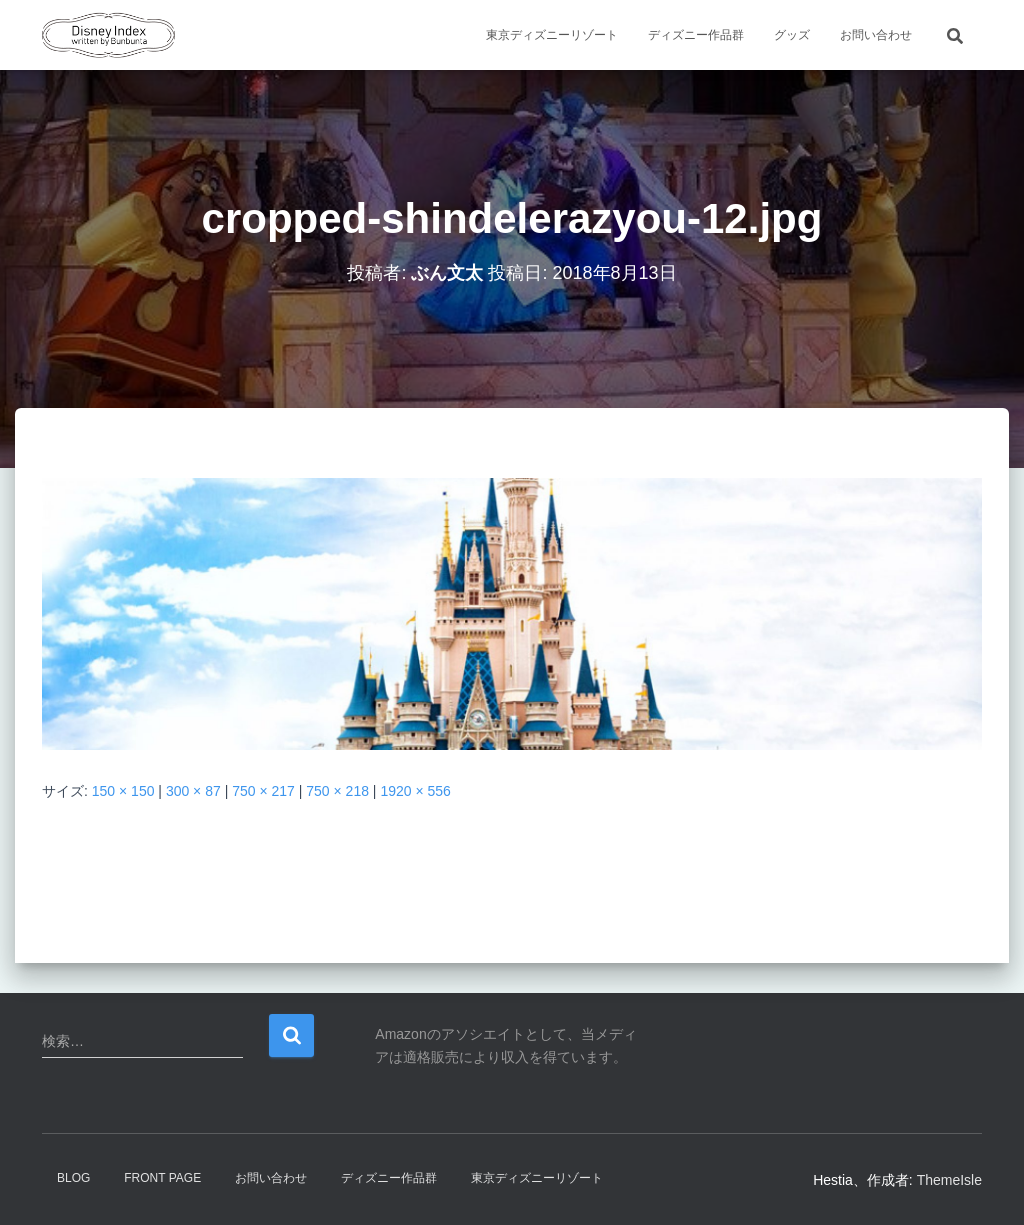 The height and width of the screenshot is (1225, 1024). What do you see at coordinates (193, 791) in the screenshot?
I see `300 × 87` at bounding box center [193, 791].